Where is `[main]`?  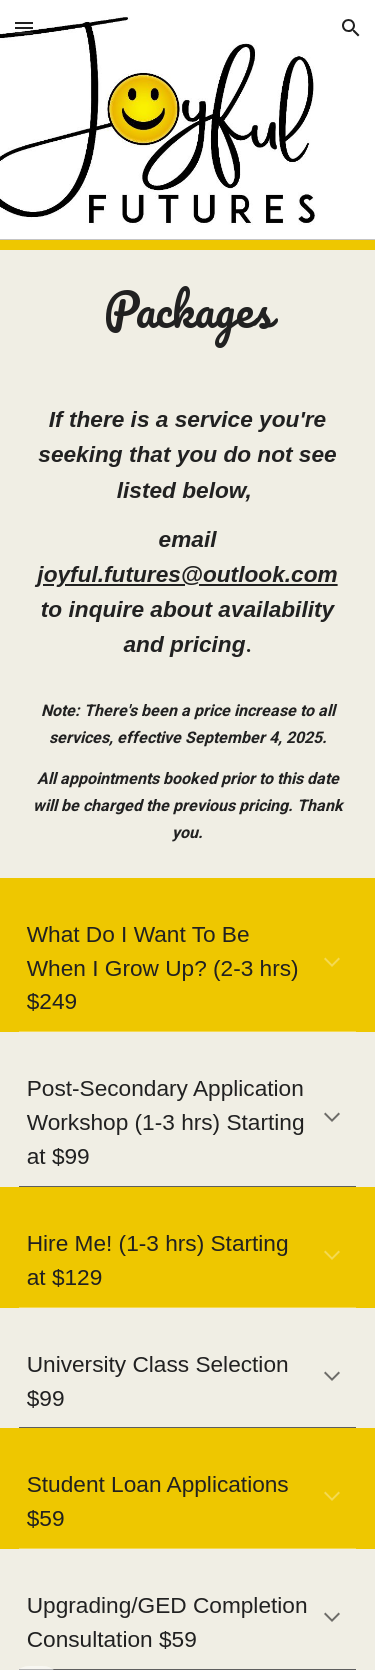
[main] is located at coordinates (188, 310).